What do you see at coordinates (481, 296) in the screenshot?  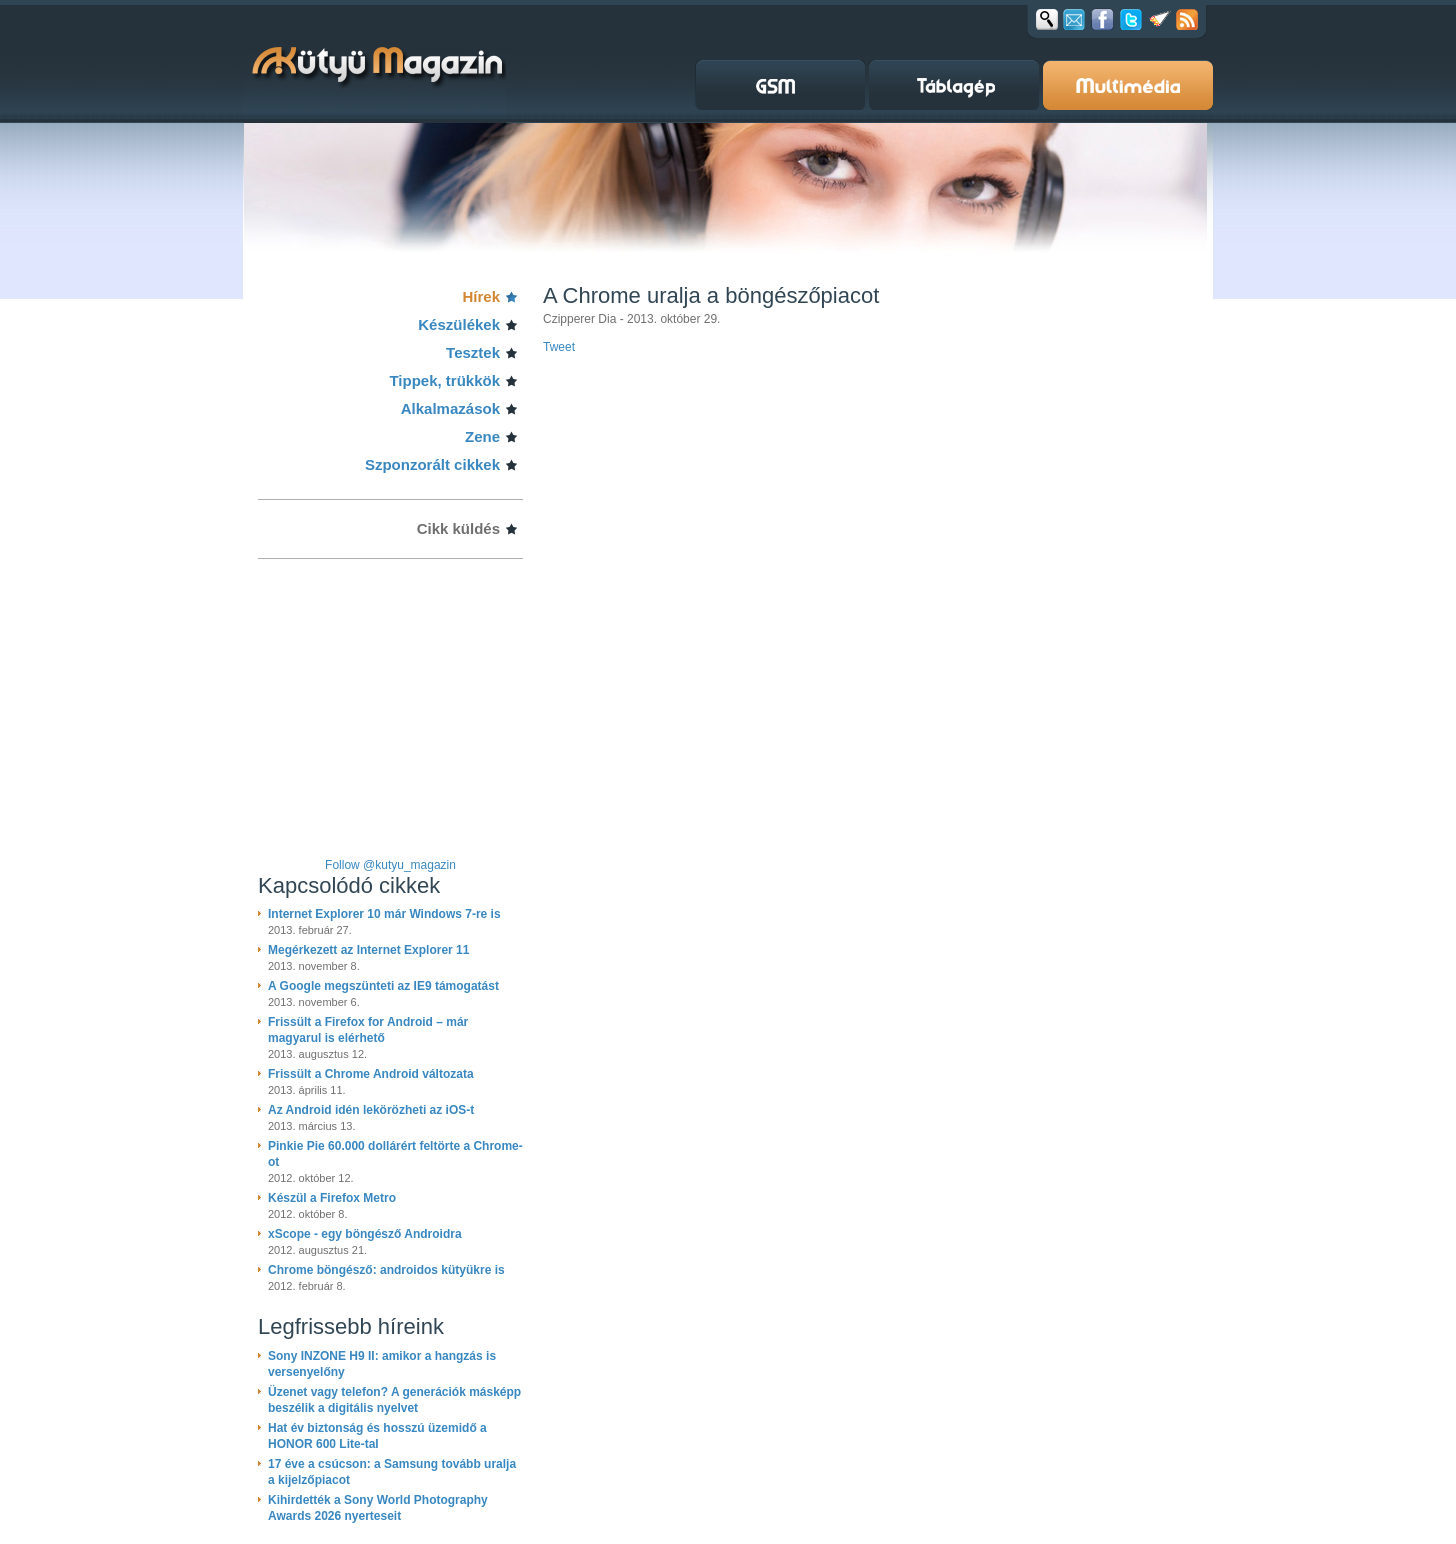 I see `Hírek` at bounding box center [481, 296].